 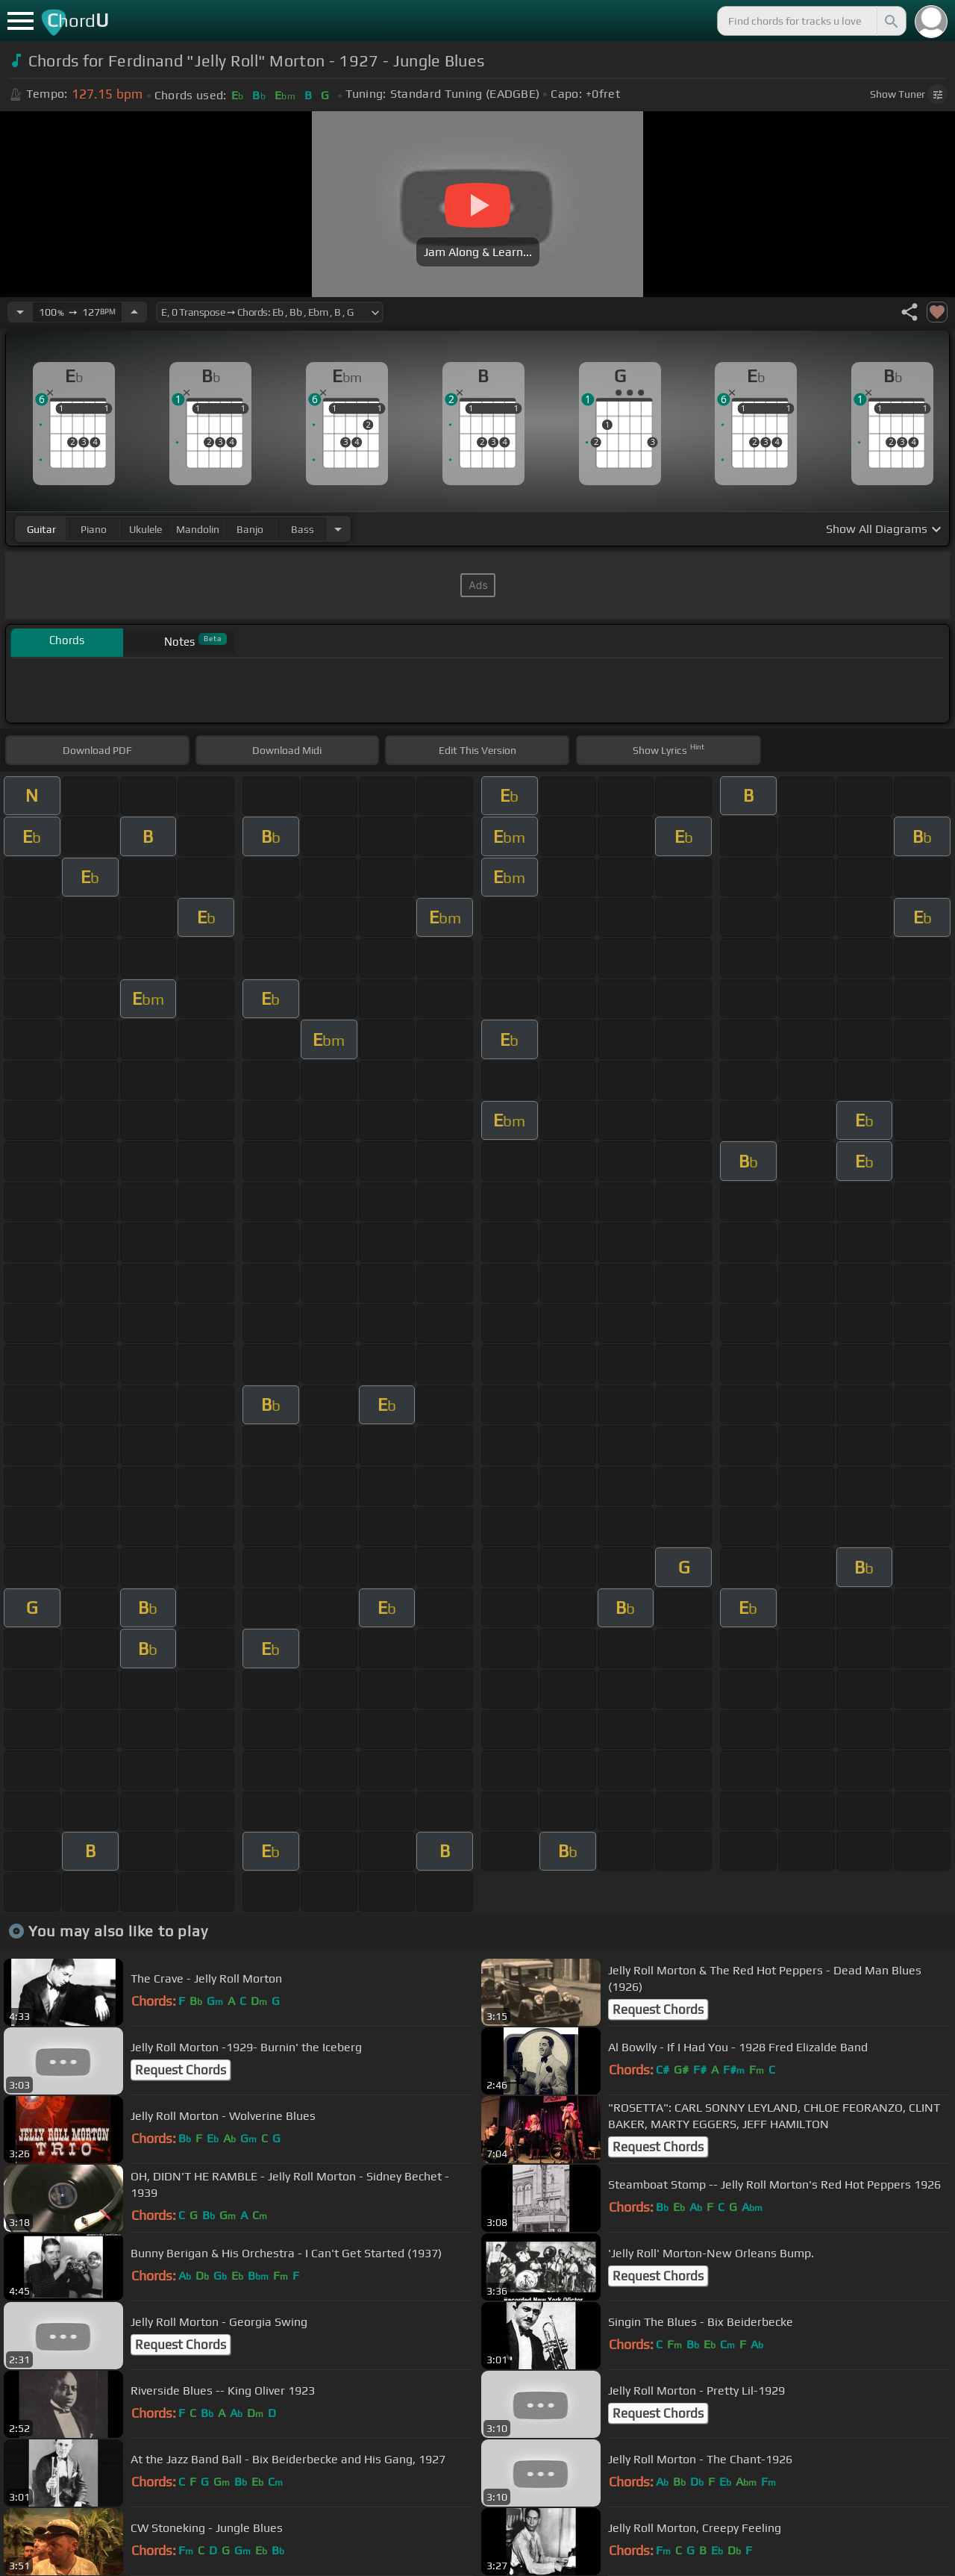 What do you see at coordinates (94, 529) in the screenshot?
I see `piano` at bounding box center [94, 529].